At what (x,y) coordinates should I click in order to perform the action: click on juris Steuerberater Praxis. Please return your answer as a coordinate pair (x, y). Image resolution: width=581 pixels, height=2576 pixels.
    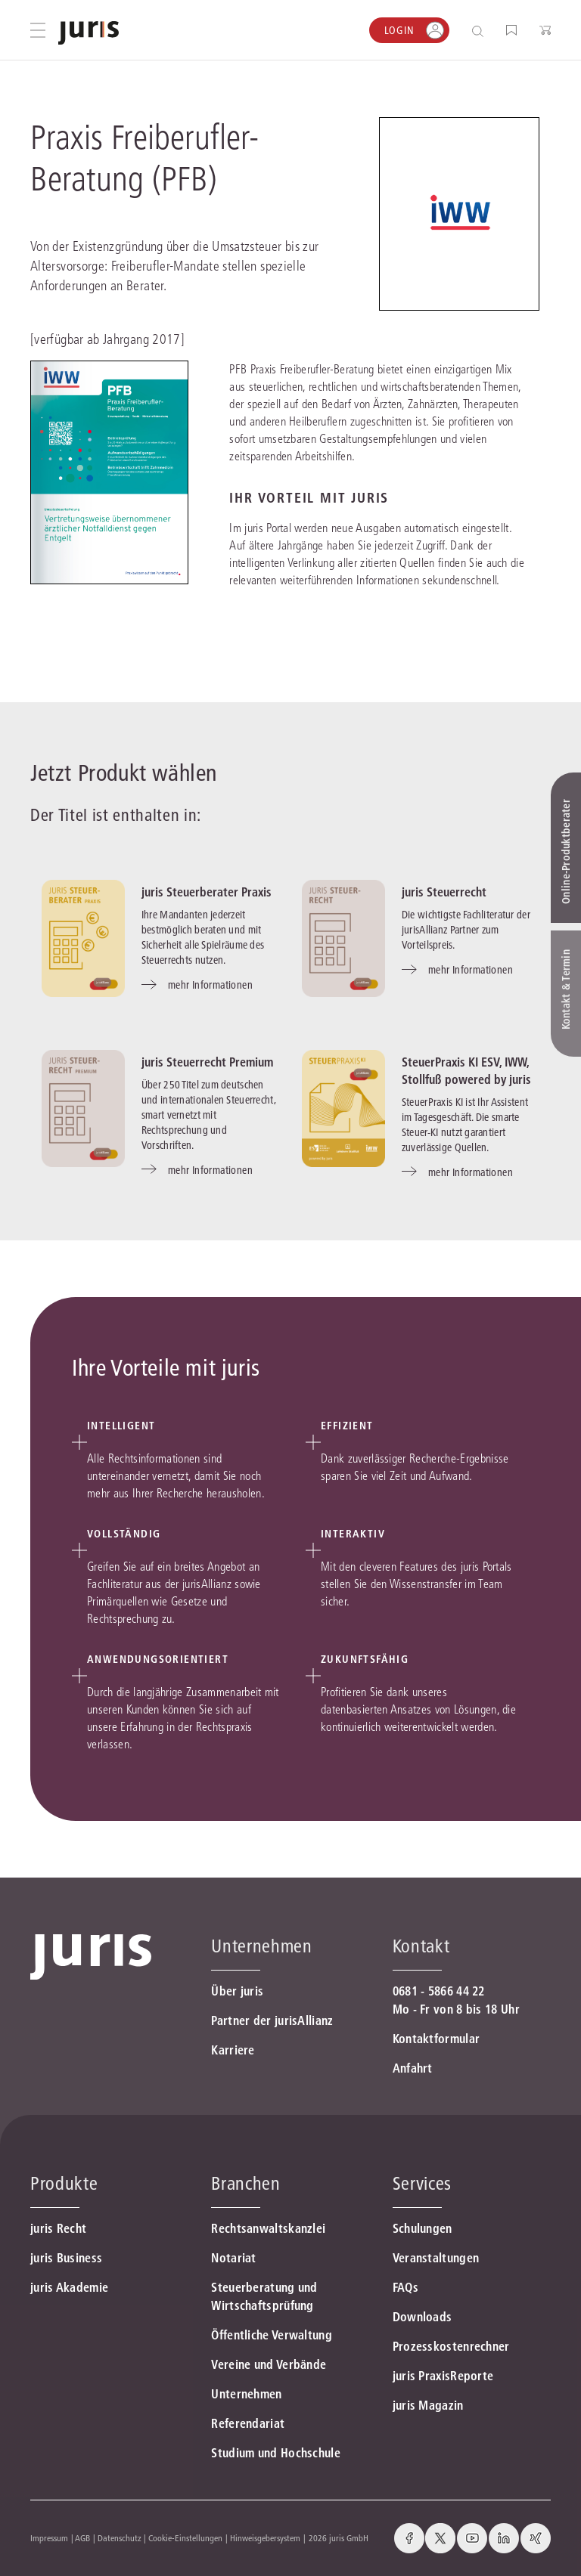
    Looking at the image, I should click on (206, 891).